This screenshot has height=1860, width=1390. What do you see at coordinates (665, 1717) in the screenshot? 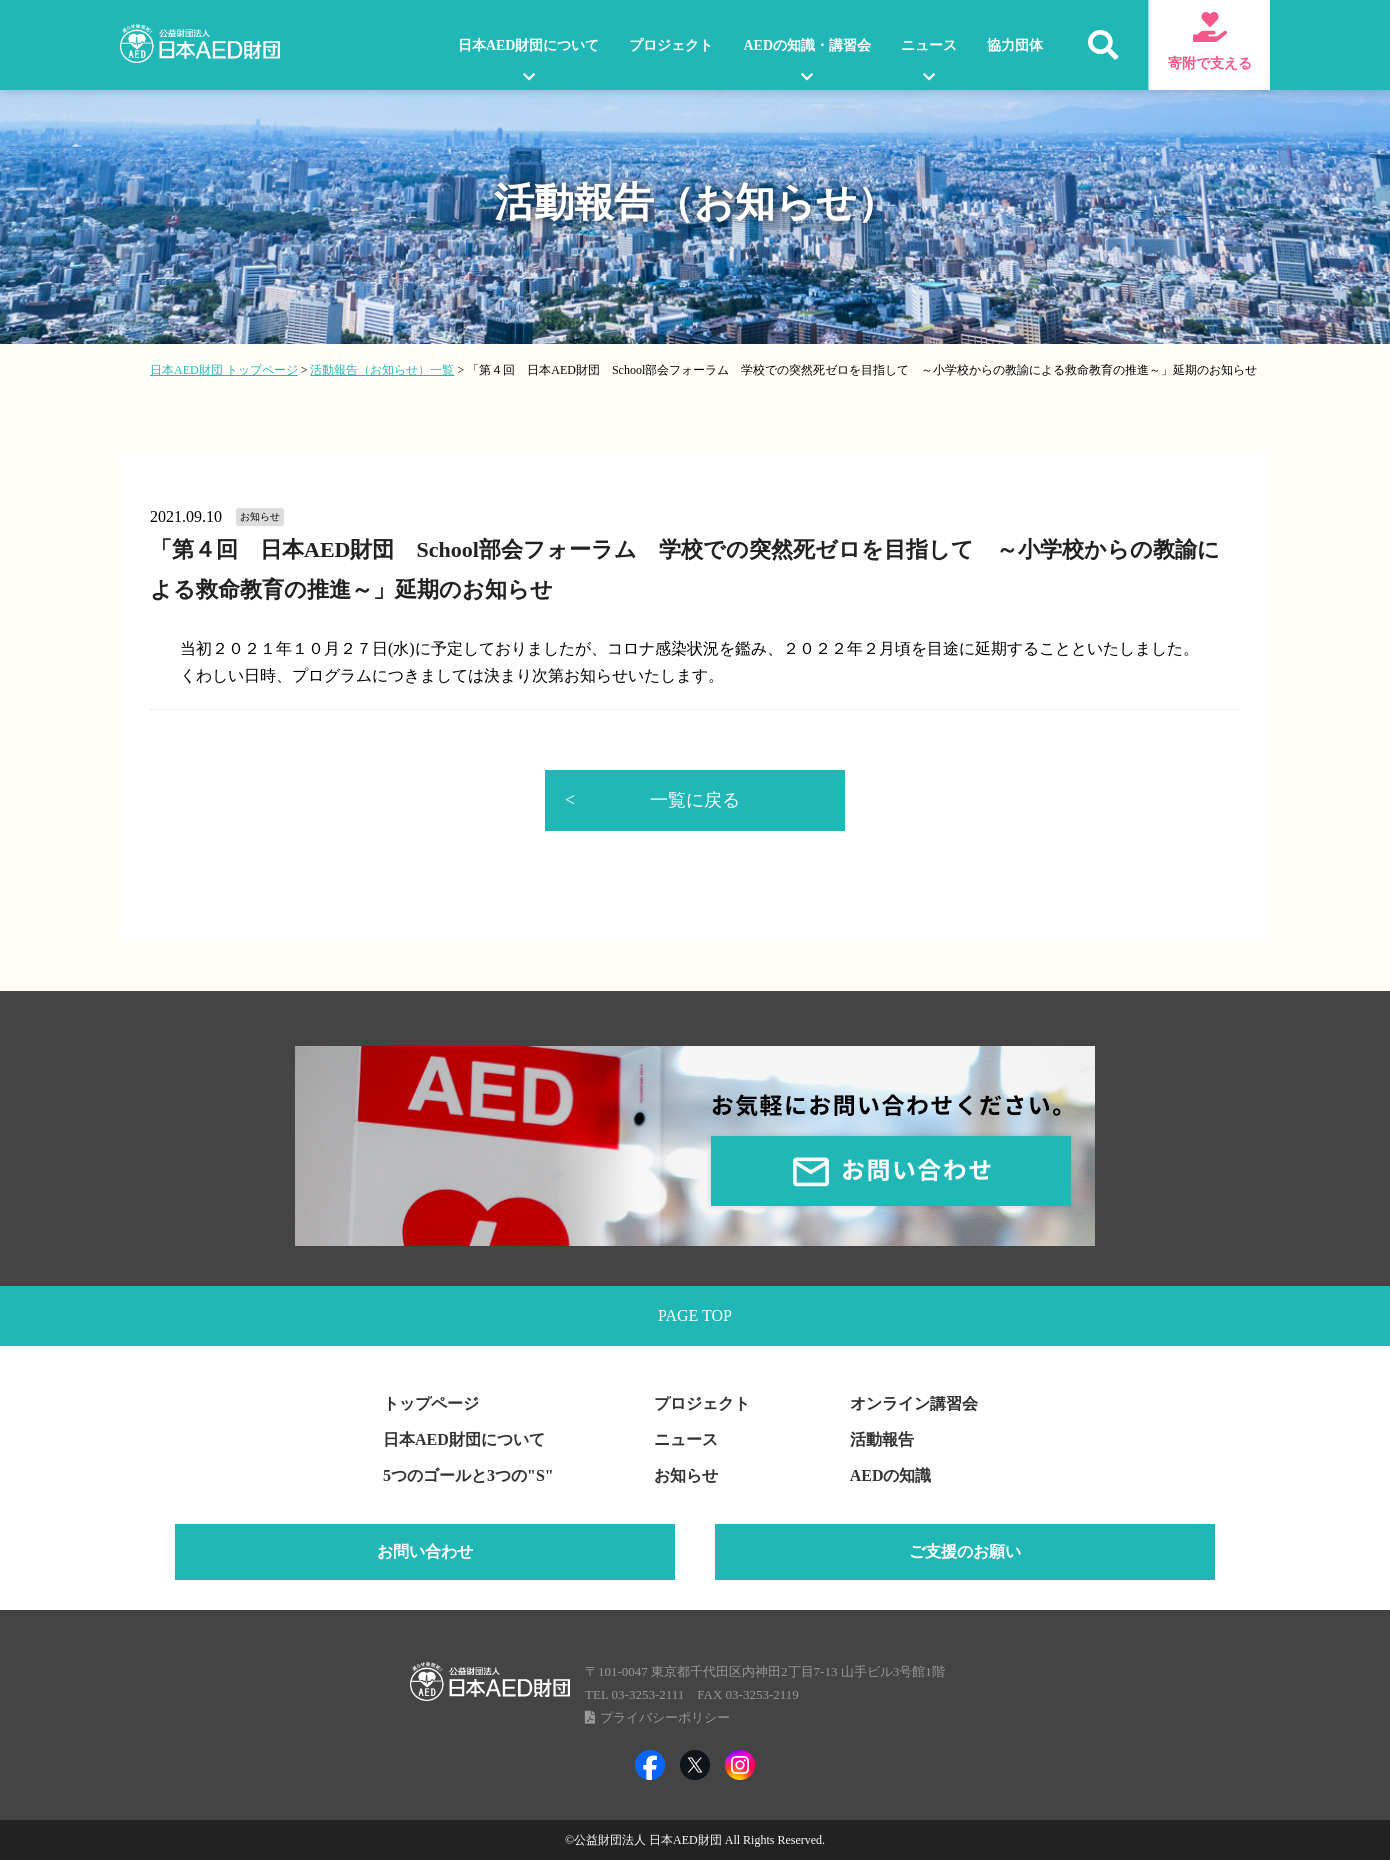
I see `プライバシーポリシー` at bounding box center [665, 1717].